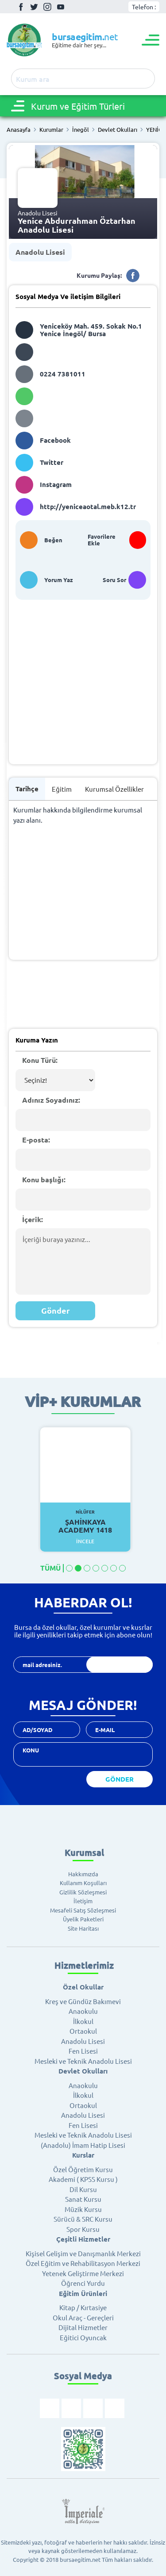 The height and width of the screenshot is (2576, 166). What do you see at coordinates (83, 1882) in the screenshot?
I see `Kullanım Koşulları` at bounding box center [83, 1882].